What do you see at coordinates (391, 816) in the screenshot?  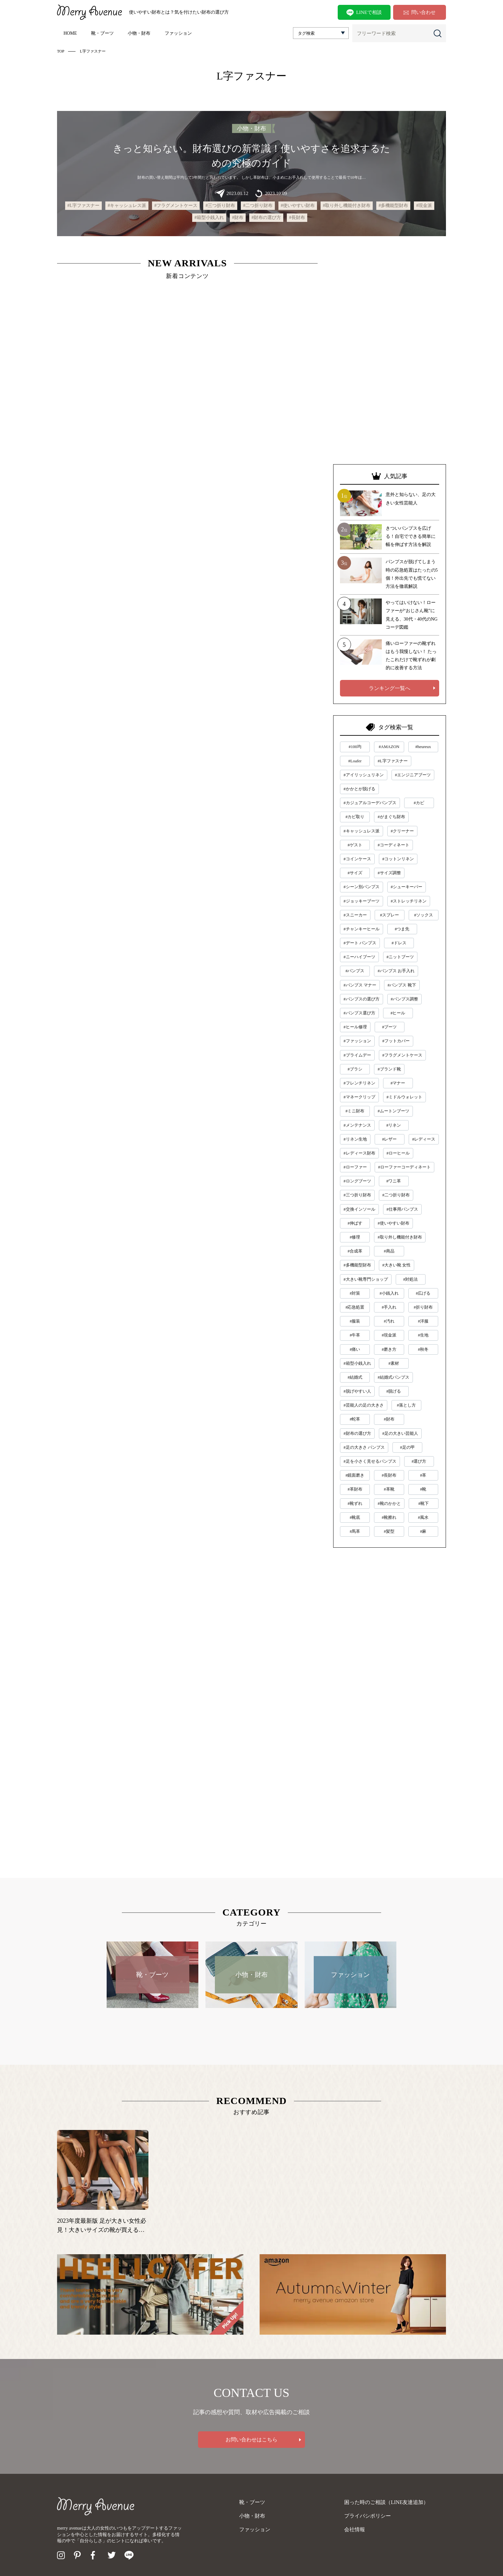 I see `#がまぐち財布` at bounding box center [391, 816].